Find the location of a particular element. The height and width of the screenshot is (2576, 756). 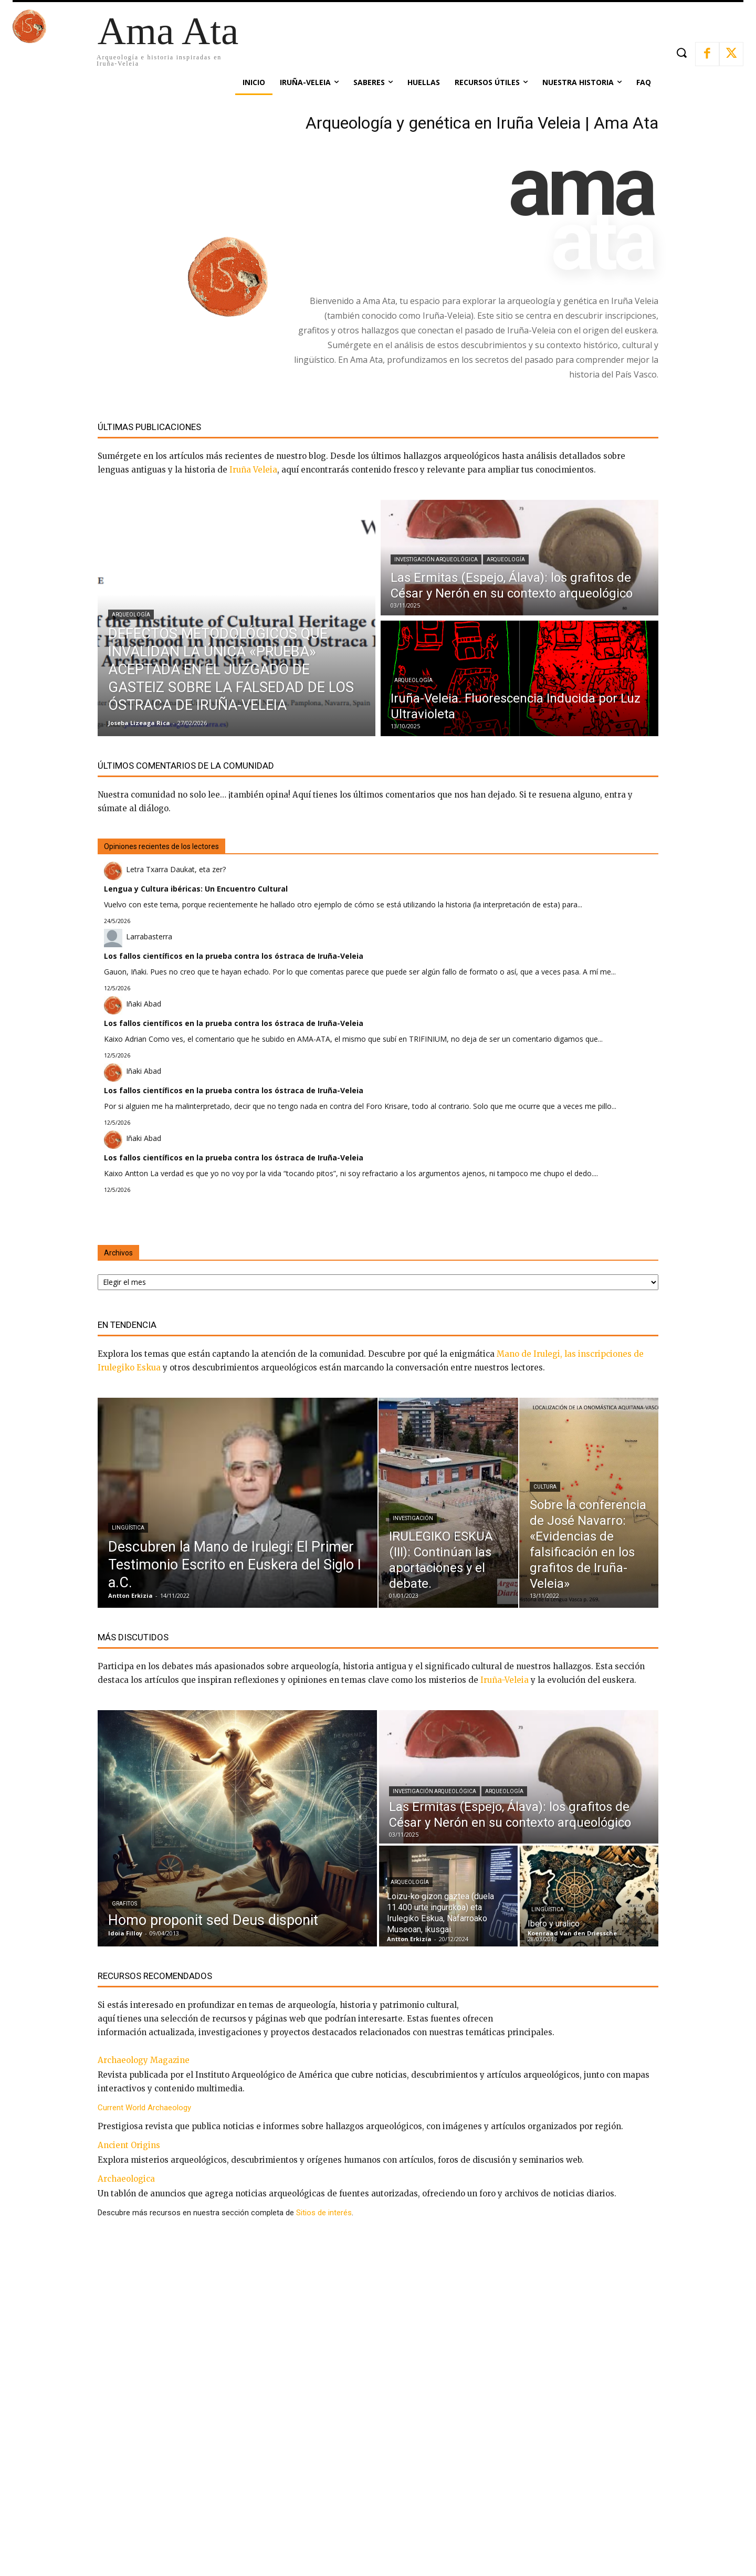

Grafitos is located at coordinates (124, 1904).